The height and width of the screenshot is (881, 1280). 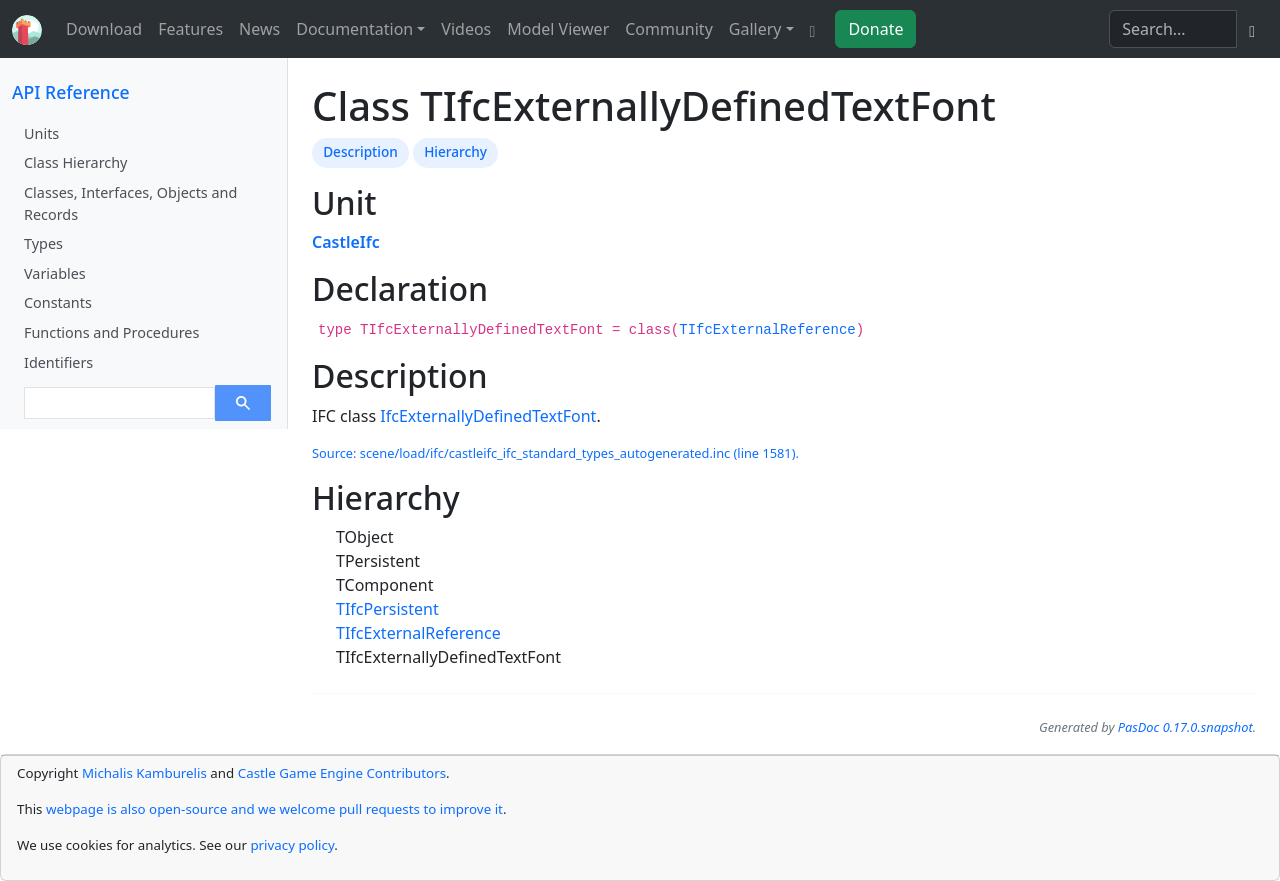 What do you see at coordinates (466, 29) in the screenshot?
I see `Videos` at bounding box center [466, 29].